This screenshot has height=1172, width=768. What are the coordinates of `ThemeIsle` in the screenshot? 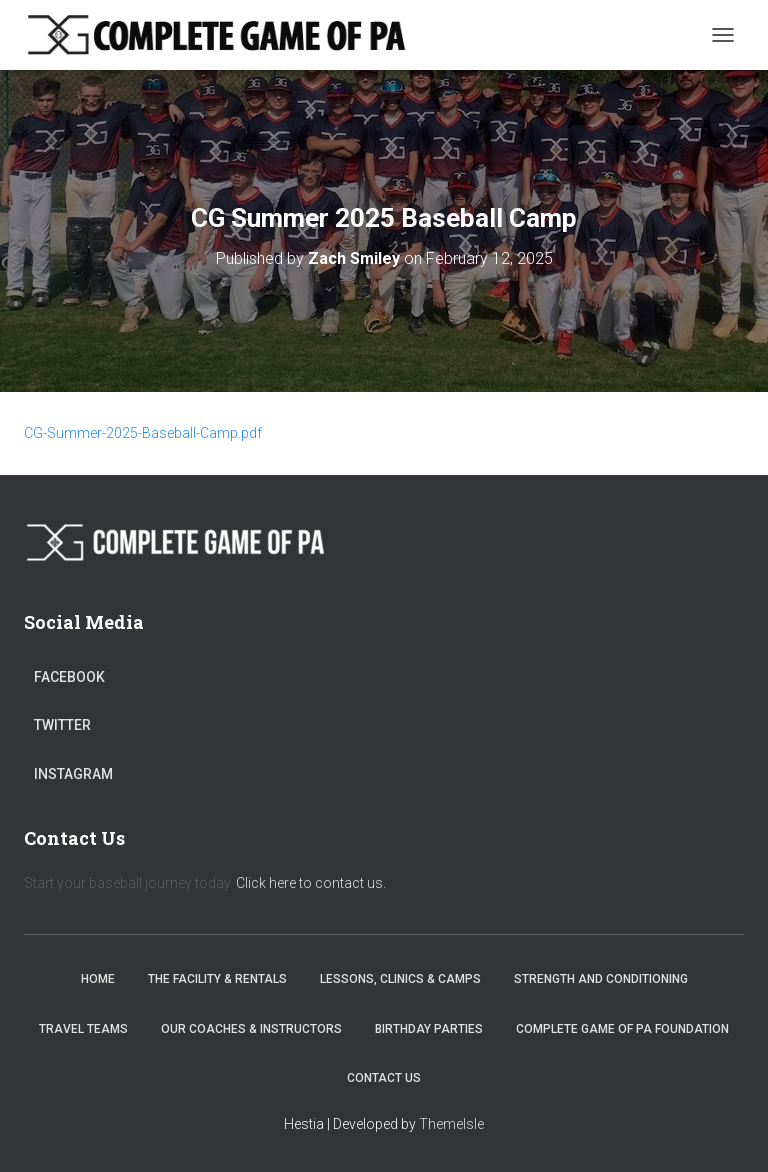 It's located at (451, 1124).